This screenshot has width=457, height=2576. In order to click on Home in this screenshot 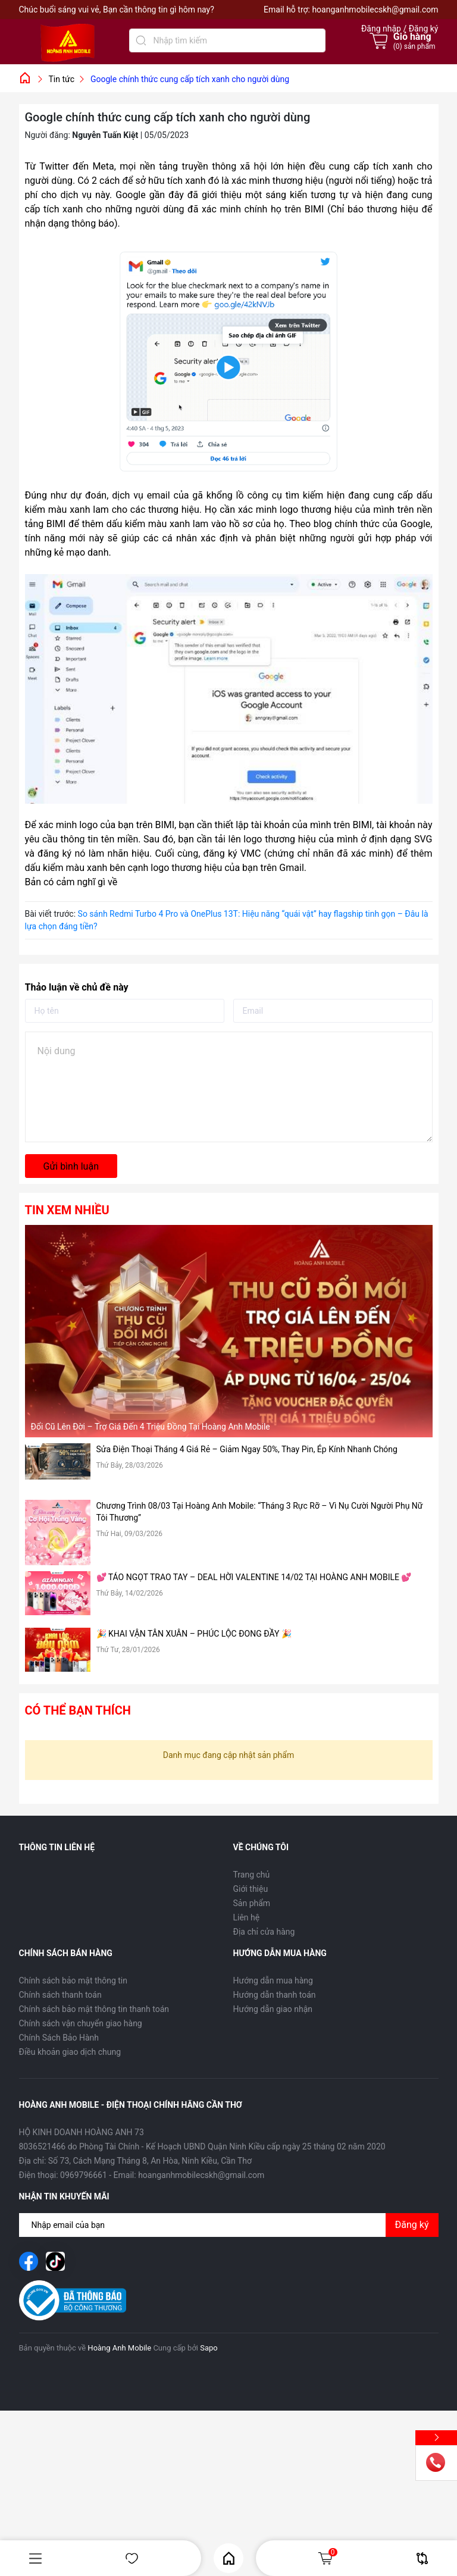, I will do `click(229, 2558)`.